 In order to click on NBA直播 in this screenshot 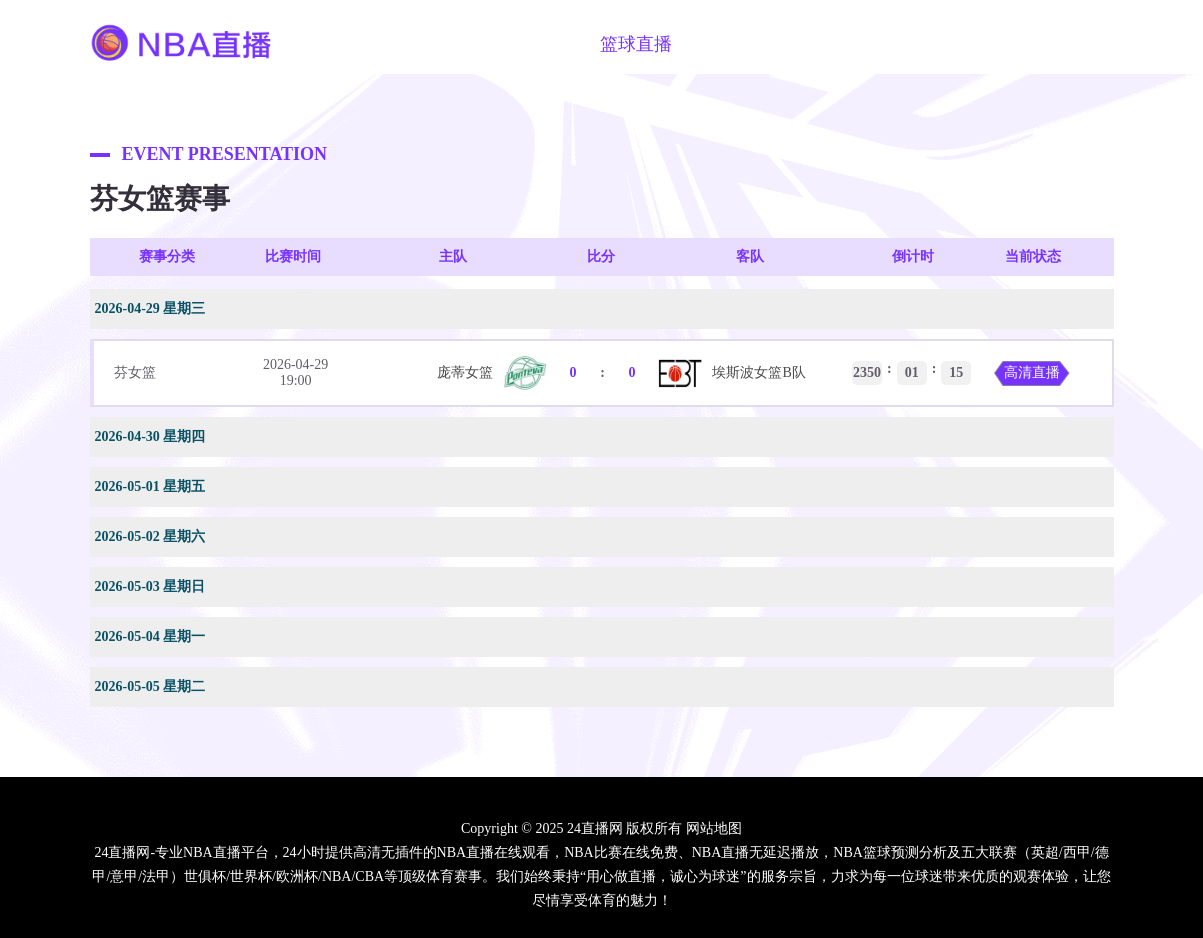, I will do `click(431, 44)`.